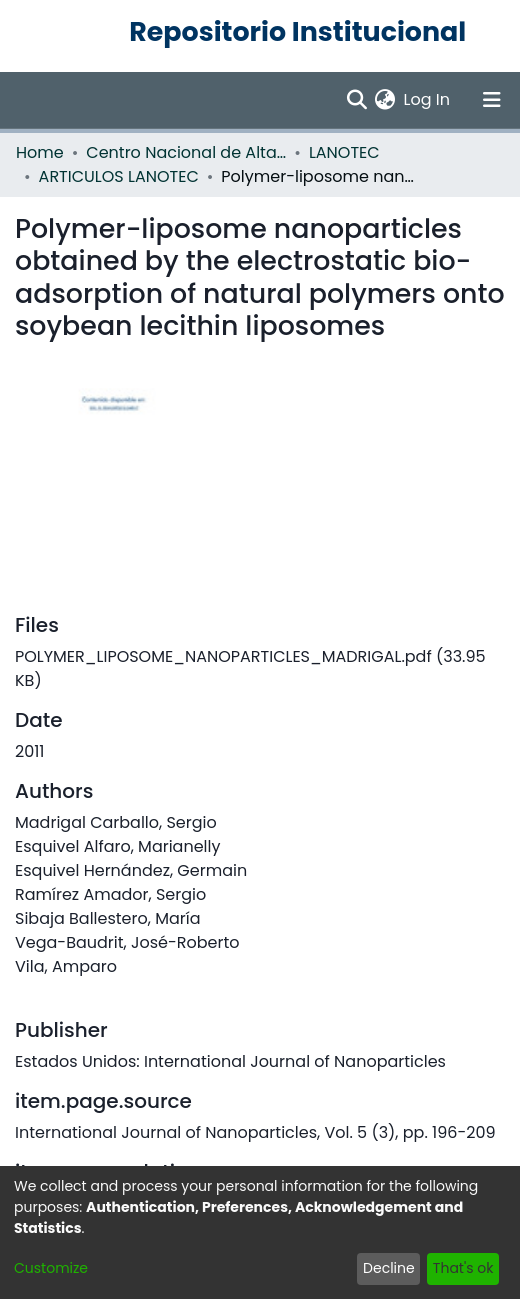 This screenshot has width=520, height=1299. Describe the element at coordinates (119, 176) in the screenshot. I see `ARTICULOS LANOTEC` at that location.